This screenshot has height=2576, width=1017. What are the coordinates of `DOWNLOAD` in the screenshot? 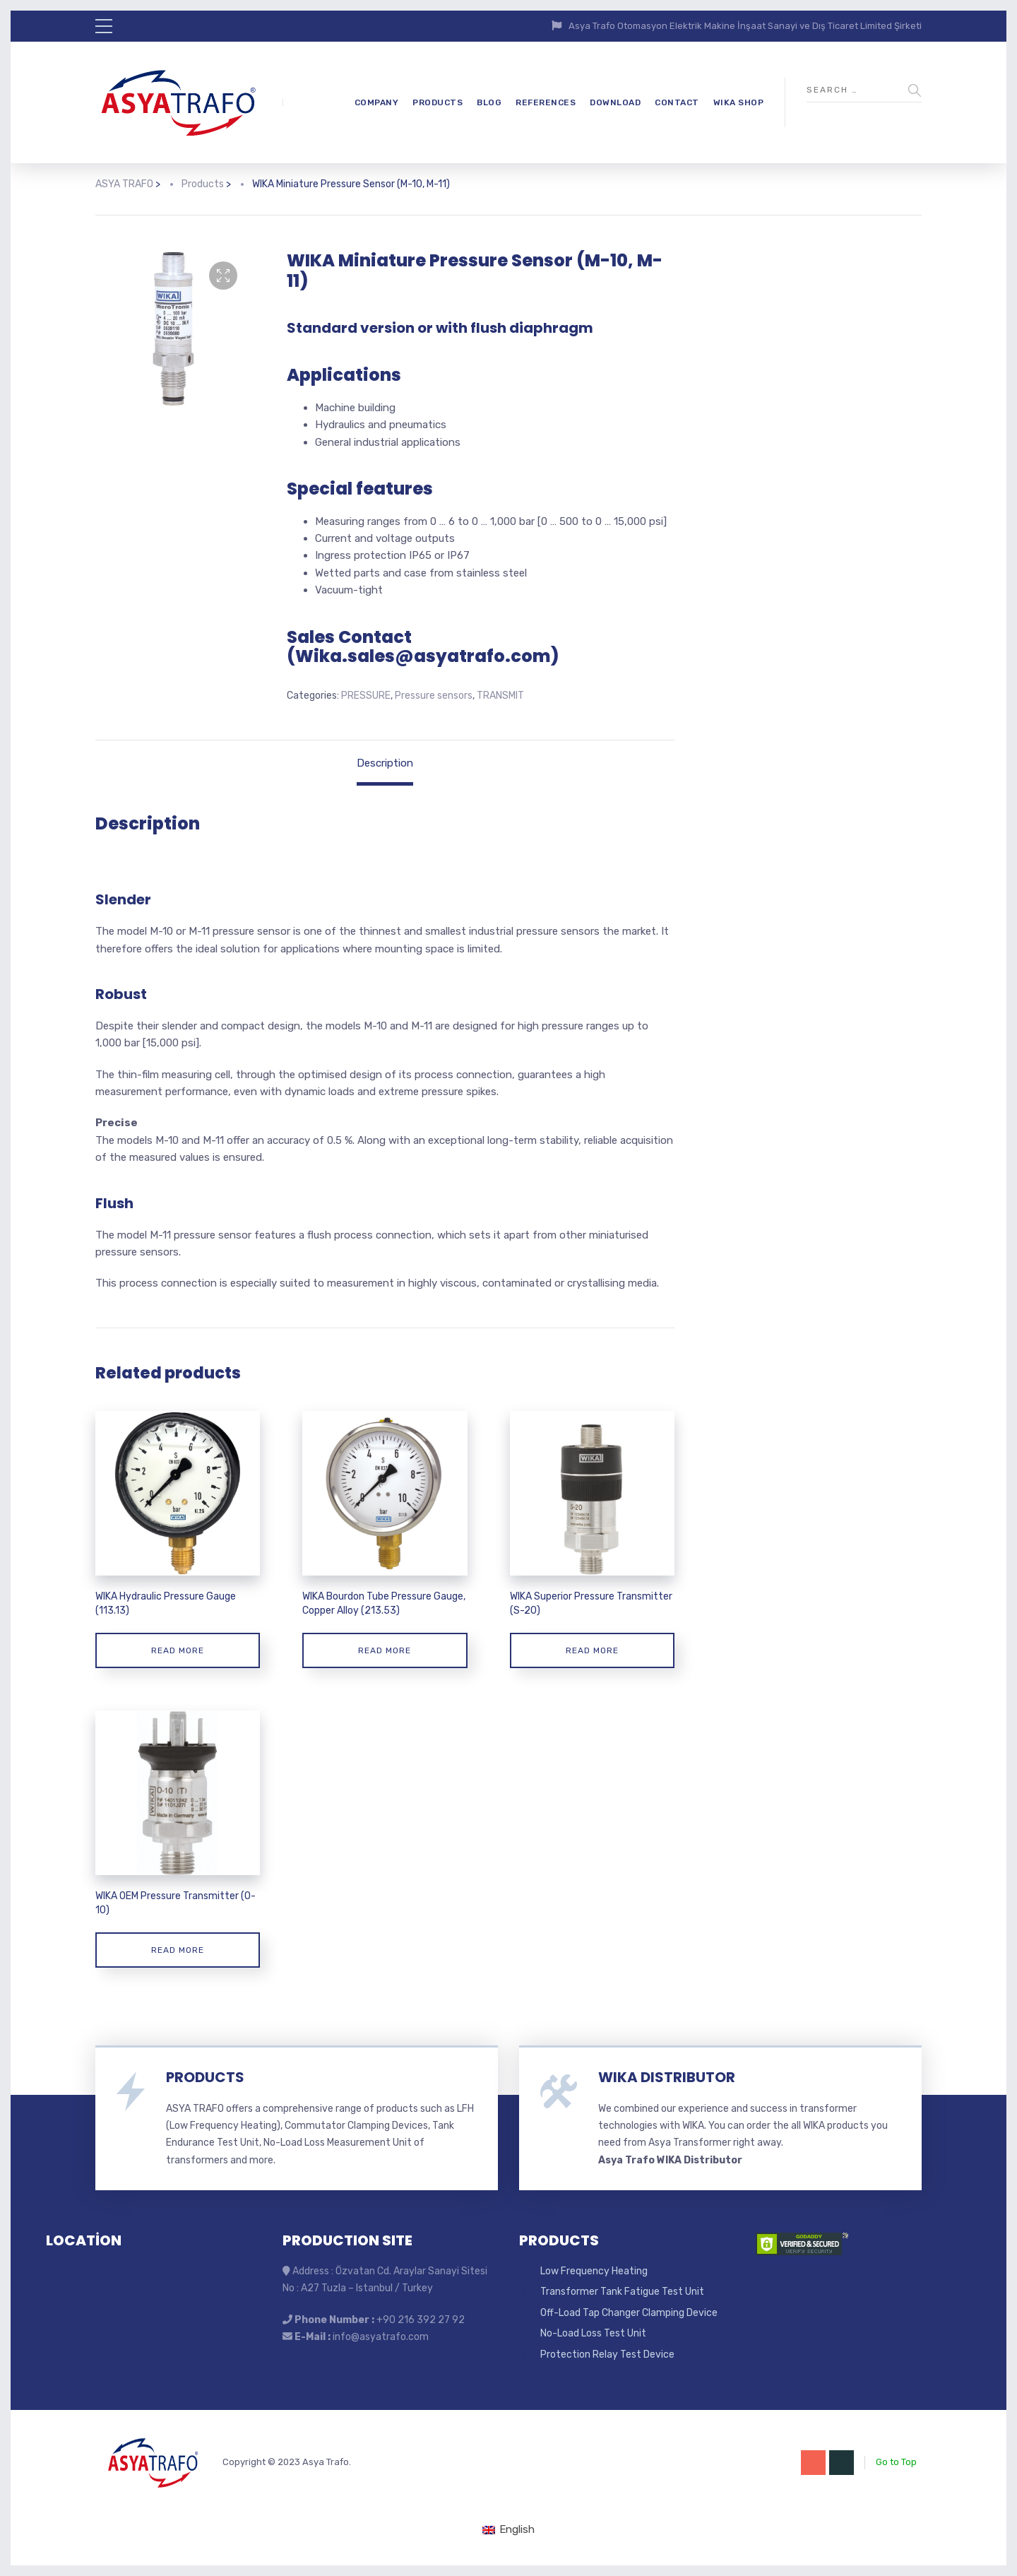 It's located at (615, 102).